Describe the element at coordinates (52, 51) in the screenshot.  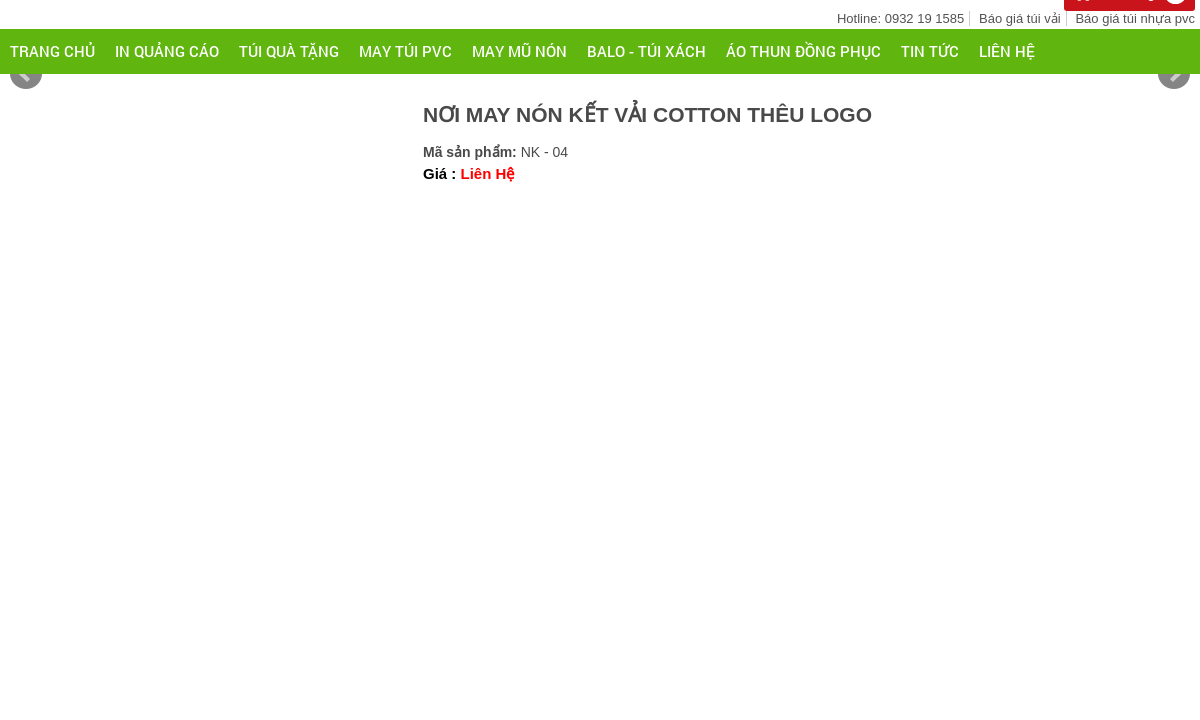
I see `Trang chủ` at that location.